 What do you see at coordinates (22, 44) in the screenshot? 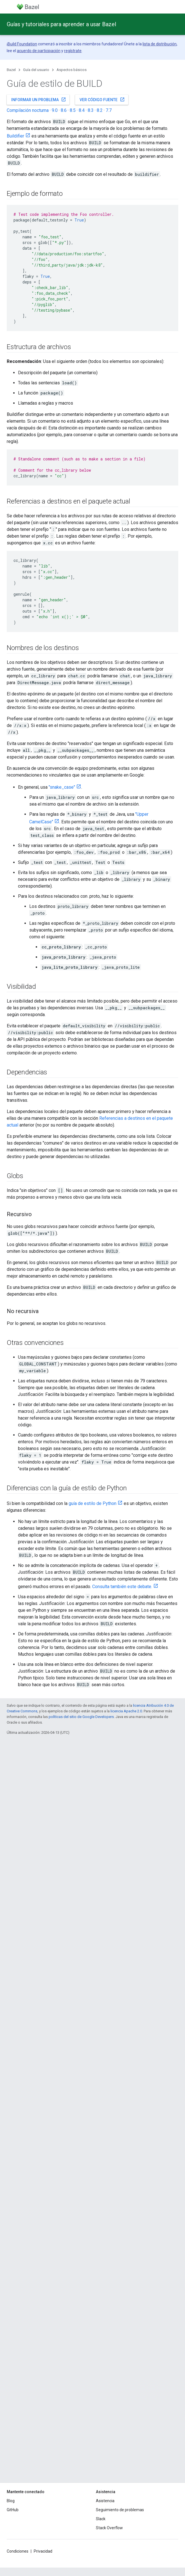
I see `Build Foundation` at bounding box center [22, 44].